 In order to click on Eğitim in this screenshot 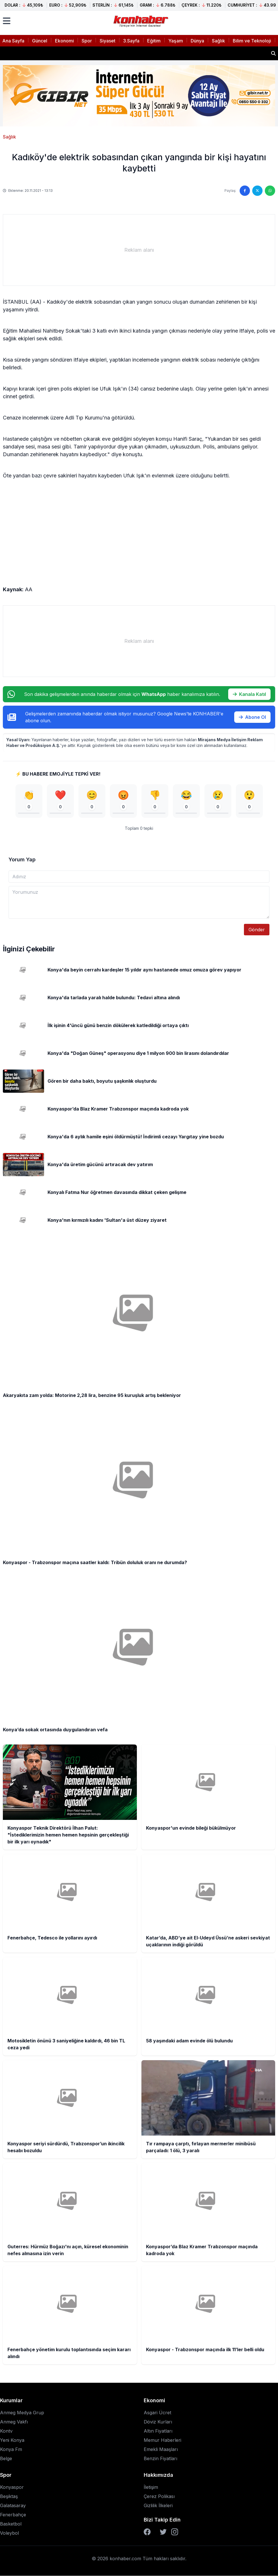, I will do `click(154, 41)`.